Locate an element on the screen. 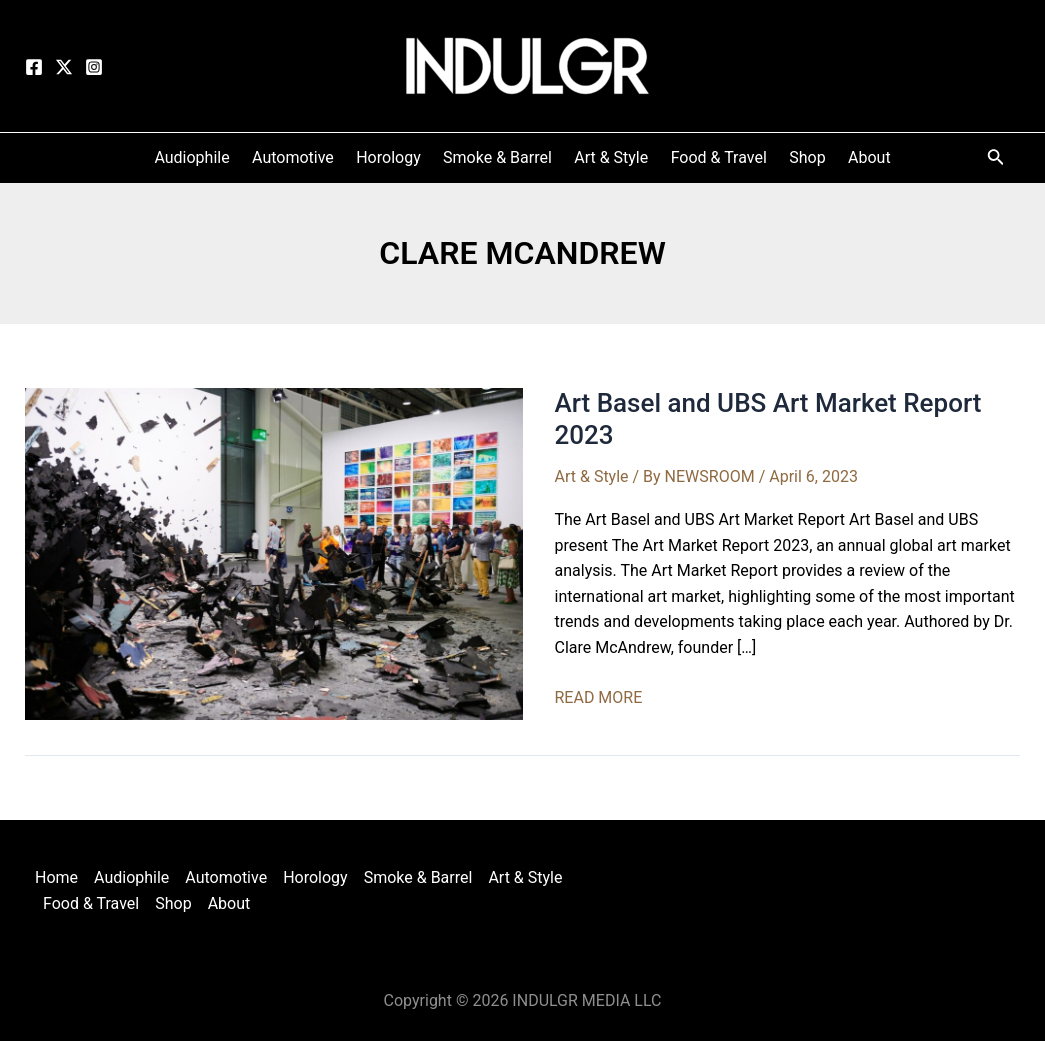 The height and width of the screenshot is (1041, 1045). READ MORE is located at coordinates (599, 698).